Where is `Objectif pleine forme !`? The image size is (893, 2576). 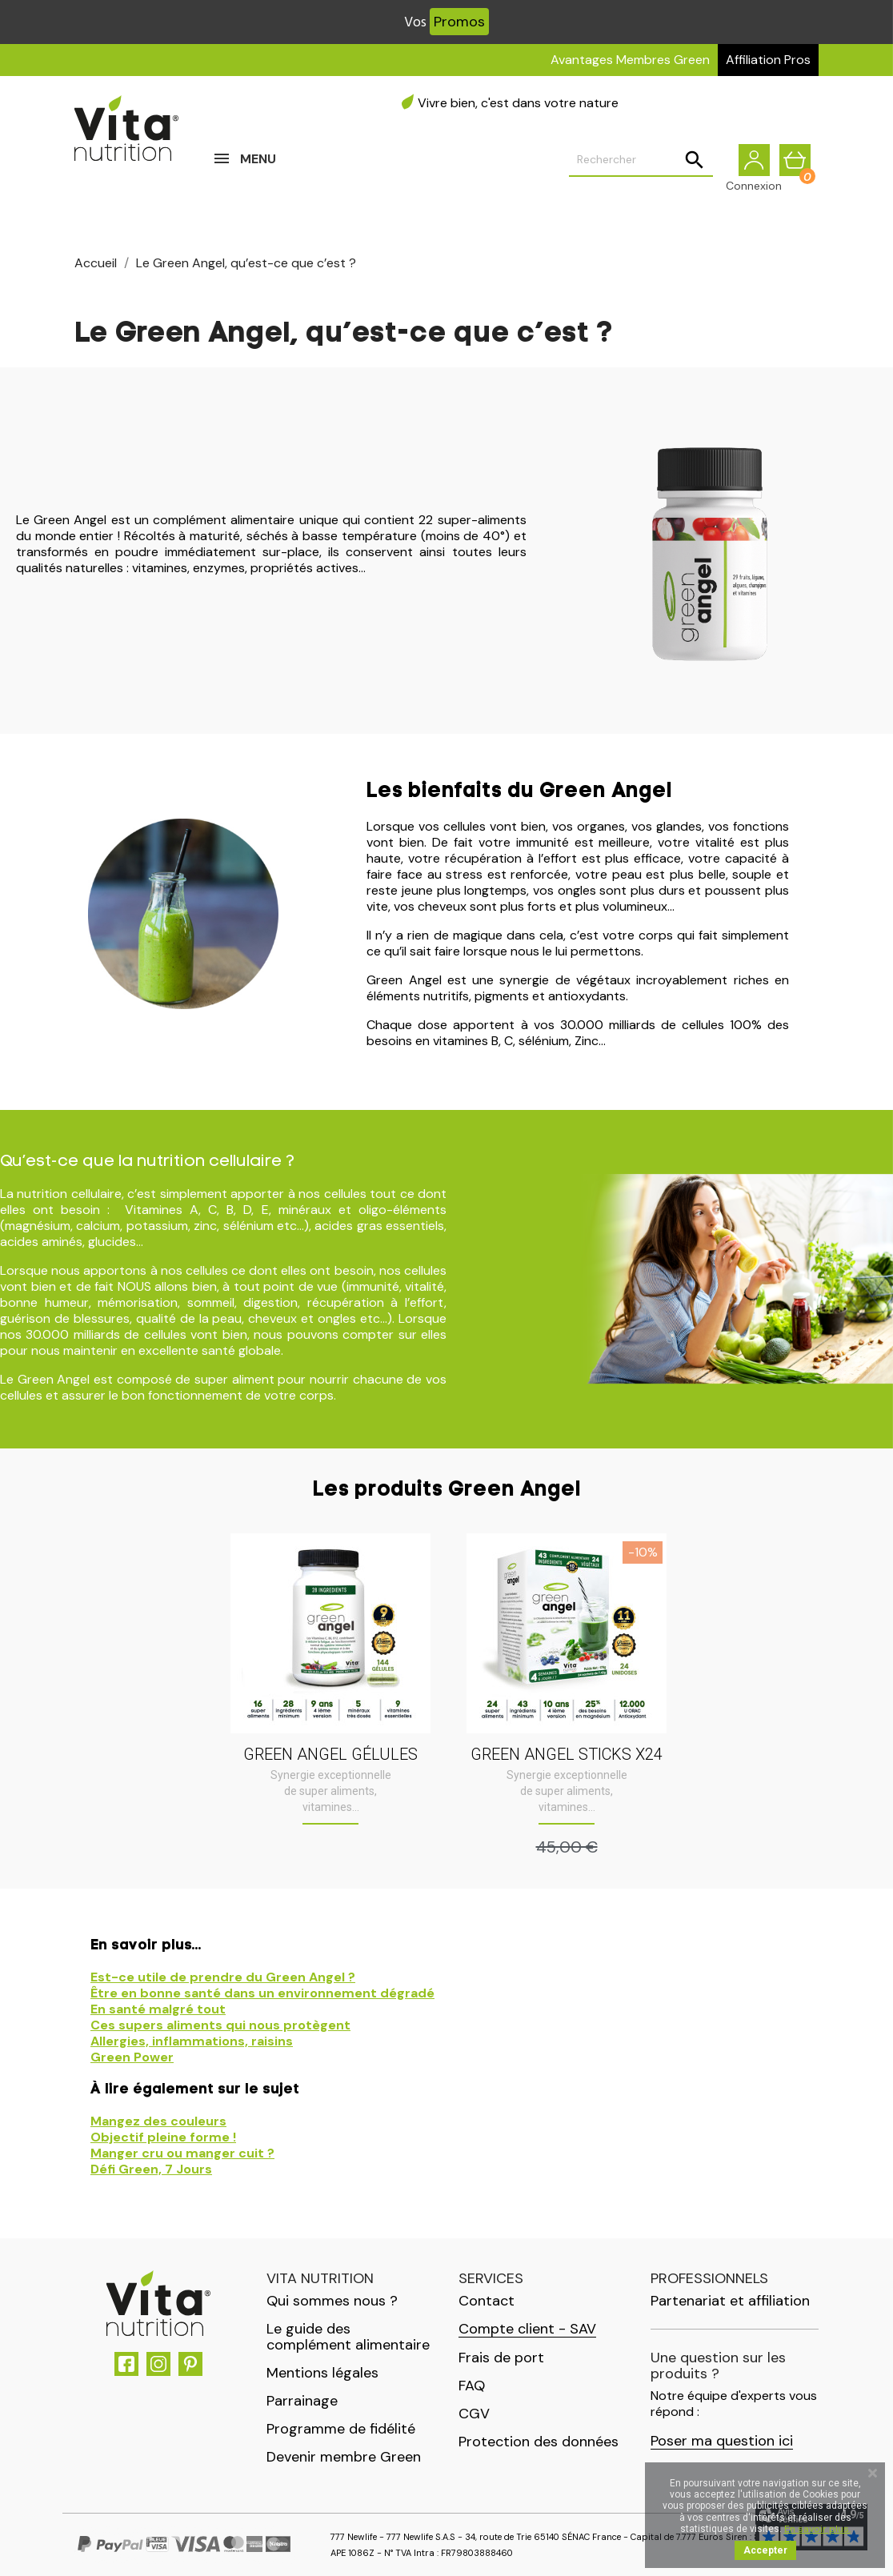 Objectif pleine forme ! is located at coordinates (163, 2137).